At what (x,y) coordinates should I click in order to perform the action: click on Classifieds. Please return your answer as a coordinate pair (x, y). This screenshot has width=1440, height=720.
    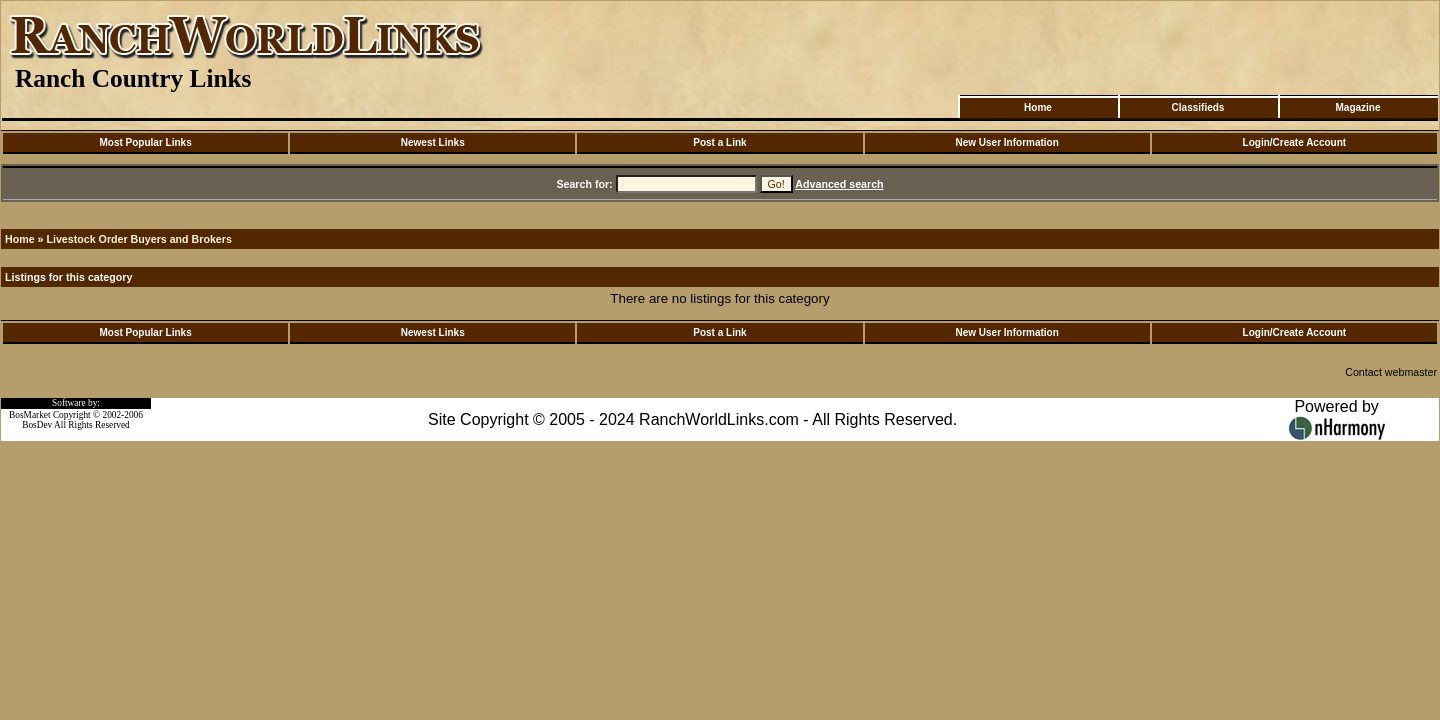
    Looking at the image, I should click on (1198, 107).